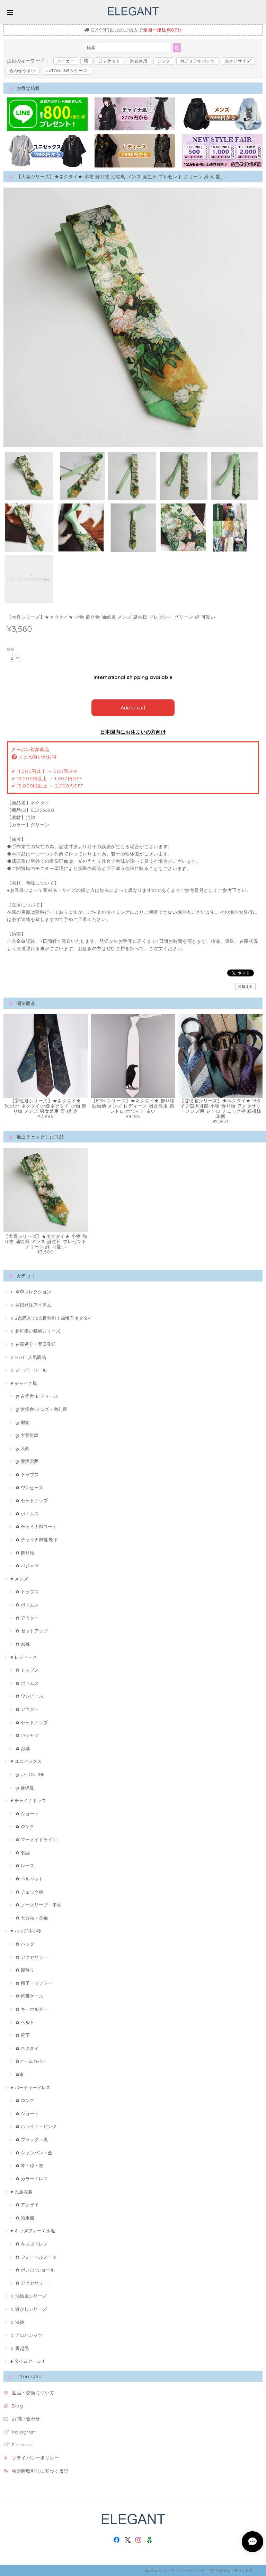 The image size is (266, 2576). I want to click on ♫ 今季コレクション, so click(30, 1291).